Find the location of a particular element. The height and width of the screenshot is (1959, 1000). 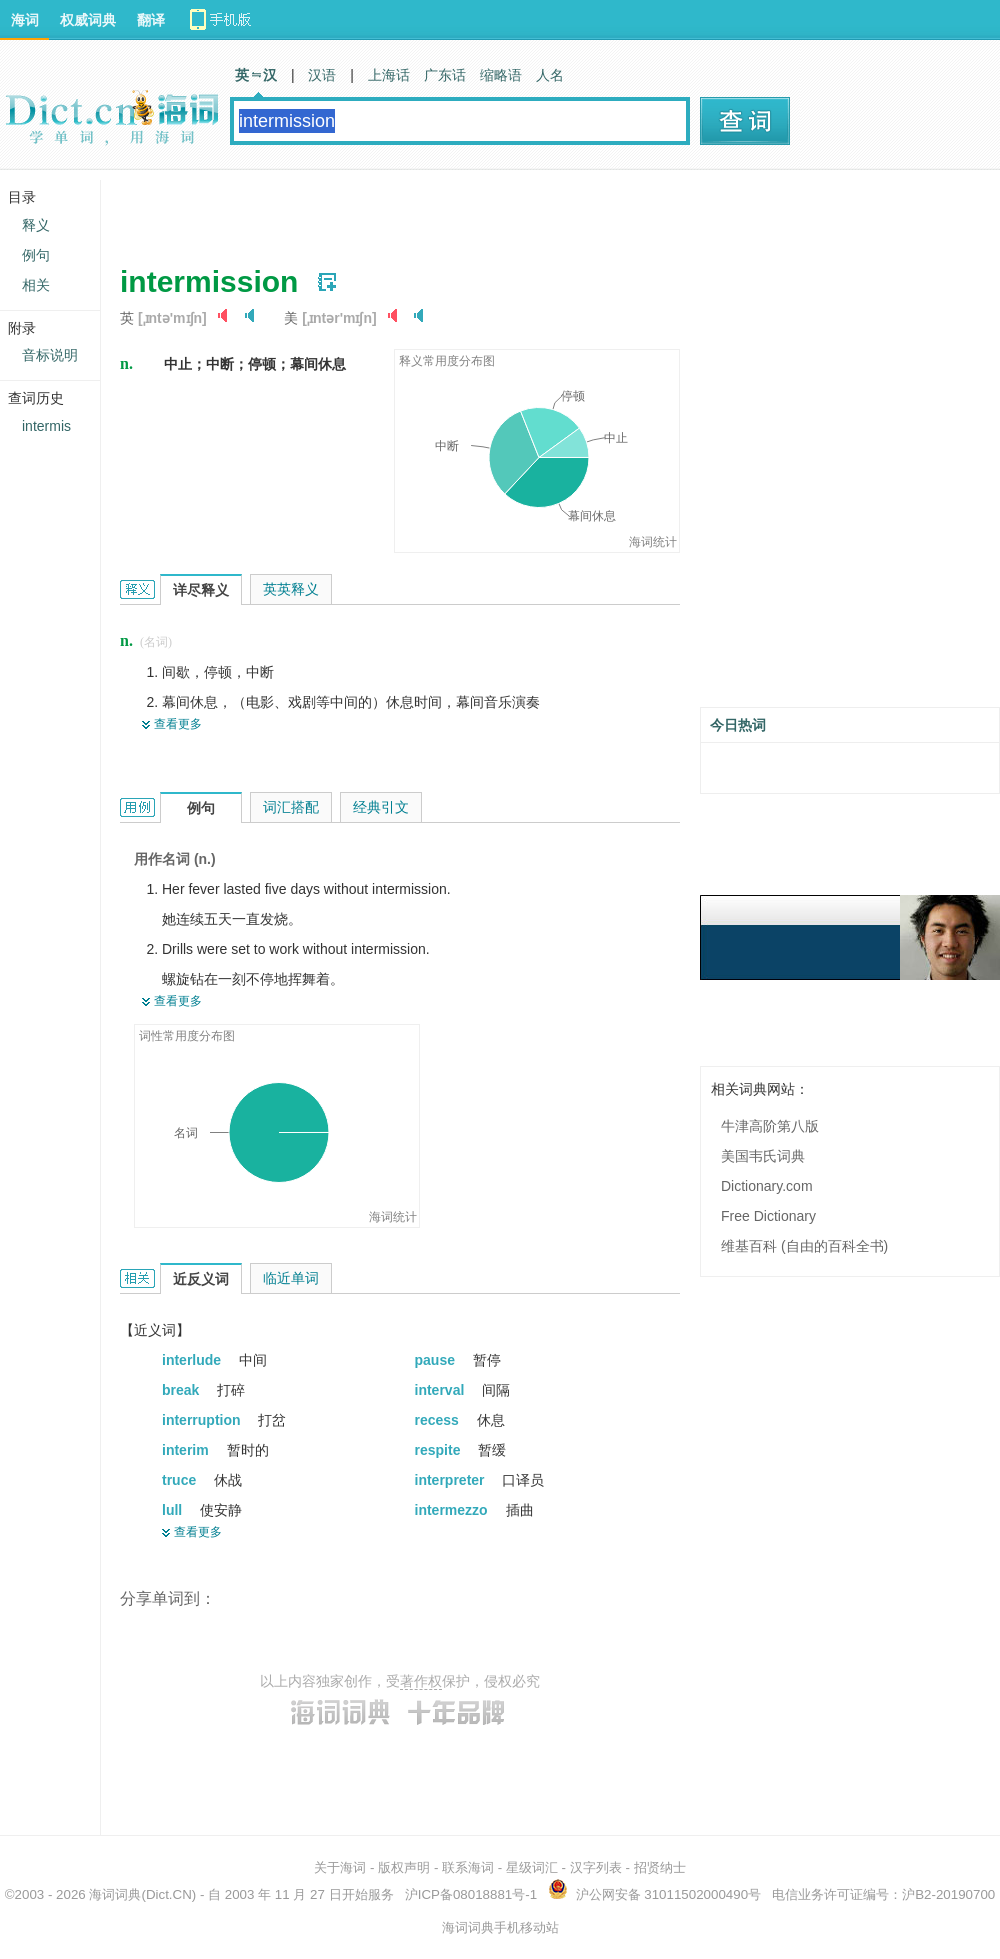

美国韦氏词典 is located at coordinates (763, 1156).